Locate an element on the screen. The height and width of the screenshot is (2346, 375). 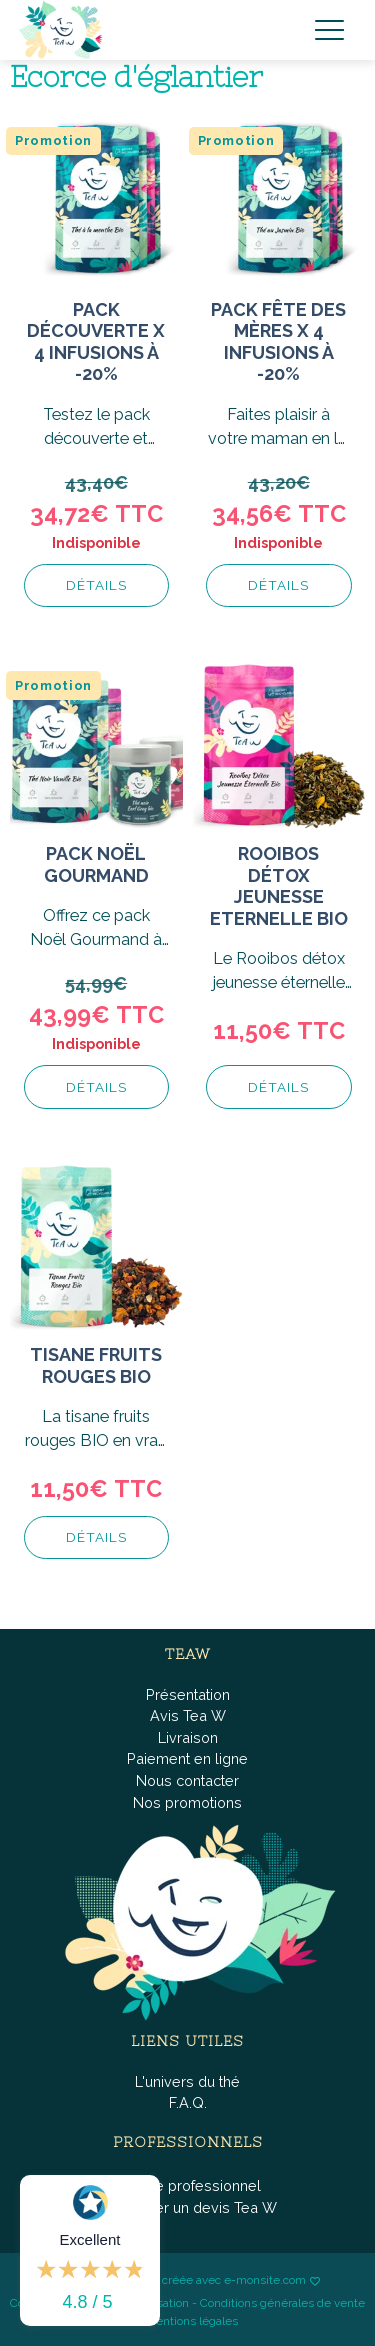
Pack découverte x 4 infusions à -20% is located at coordinates (96, 342).